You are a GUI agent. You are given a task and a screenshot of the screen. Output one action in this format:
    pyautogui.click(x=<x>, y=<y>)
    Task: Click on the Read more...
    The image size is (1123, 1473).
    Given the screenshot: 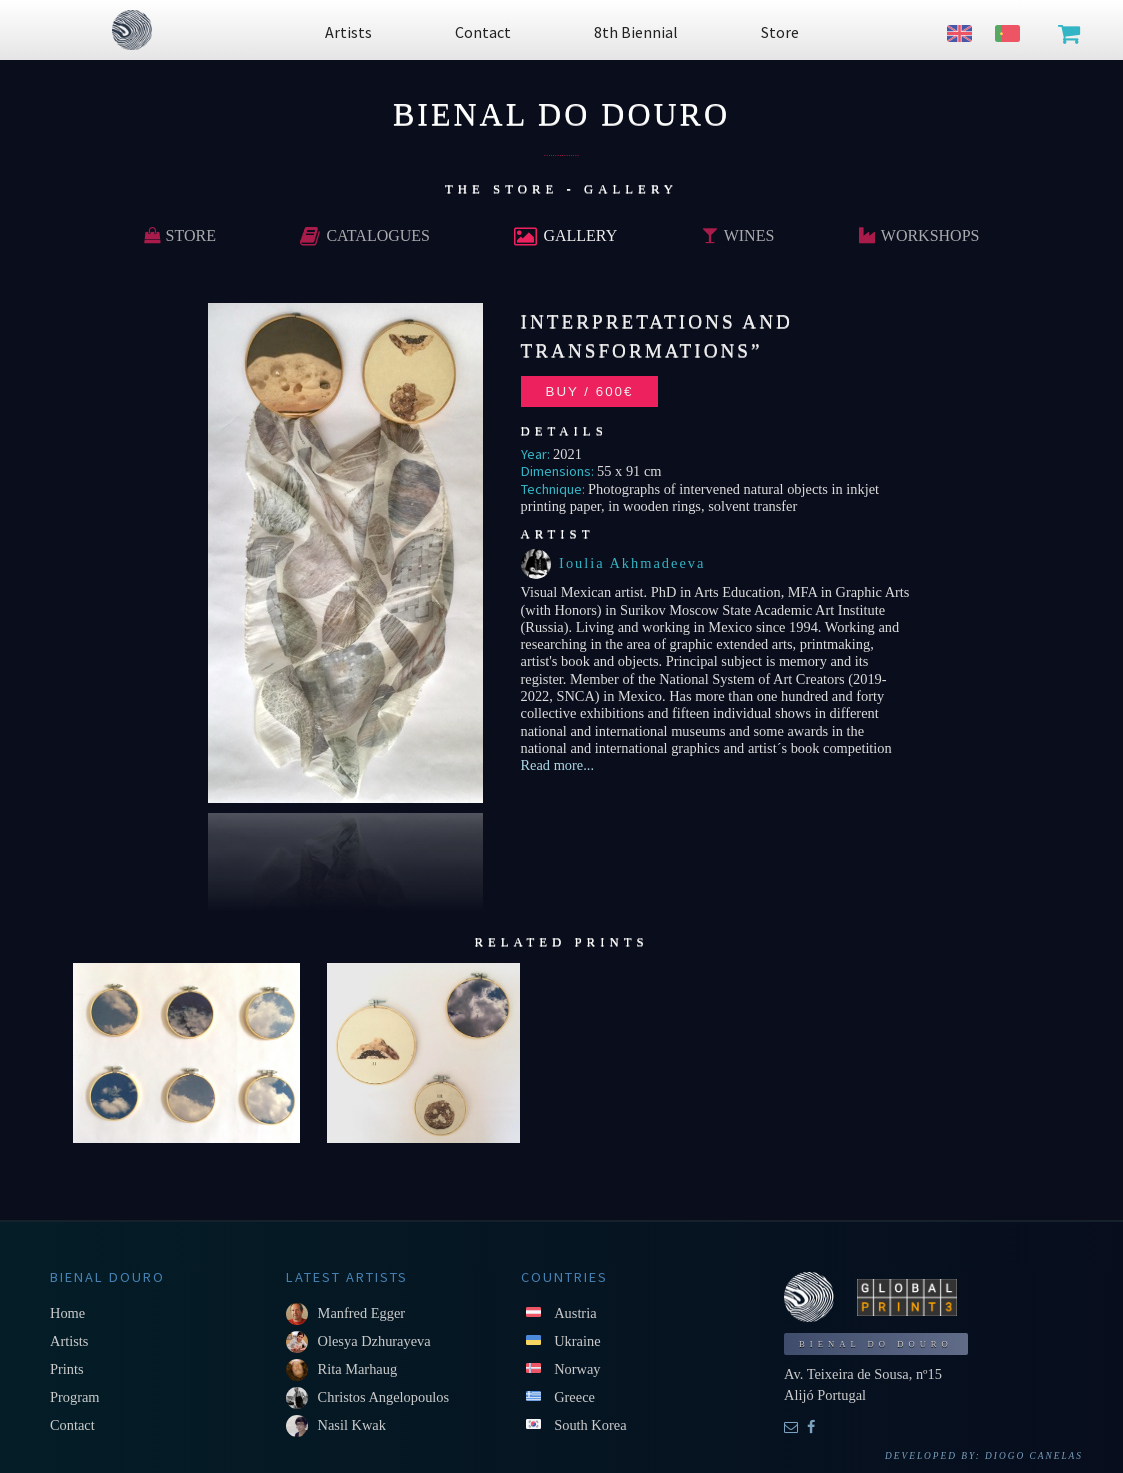 What is the action you would take?
    pyautogui.click(x=558, y=765)
    